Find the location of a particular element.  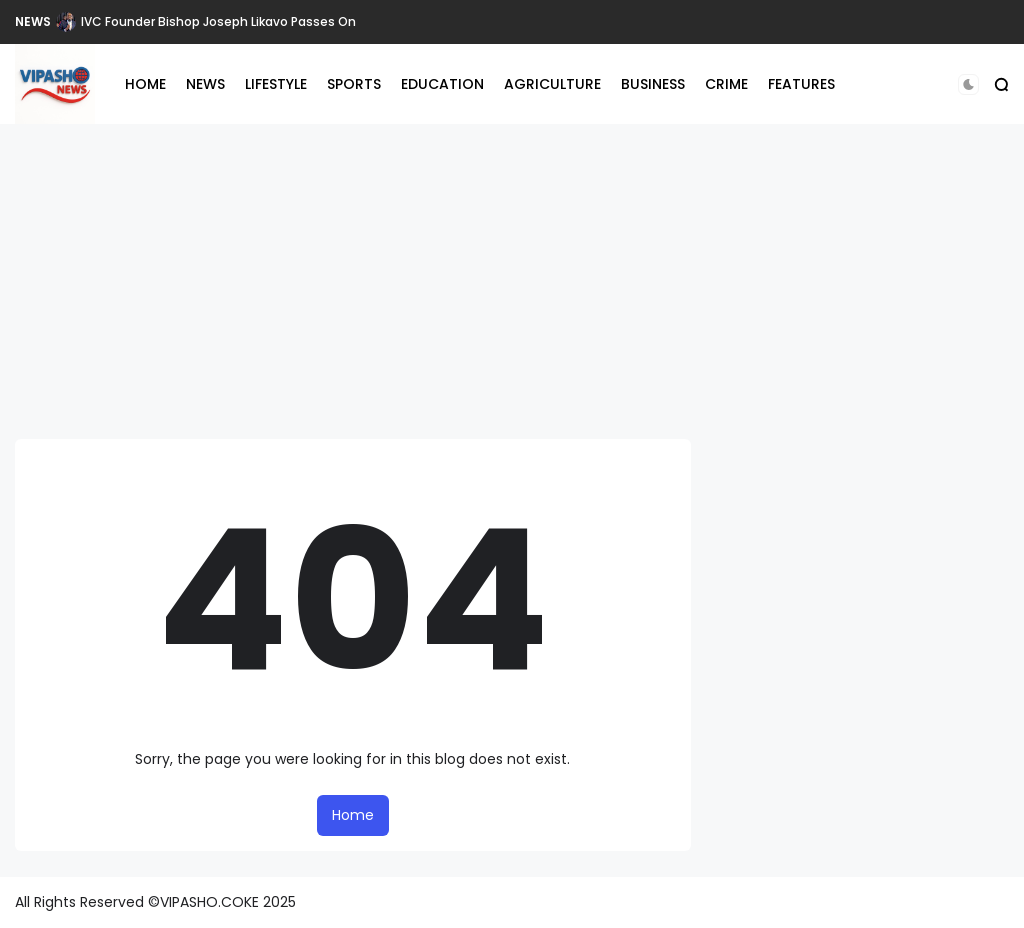

HOME is located at coordinates (145, 84).